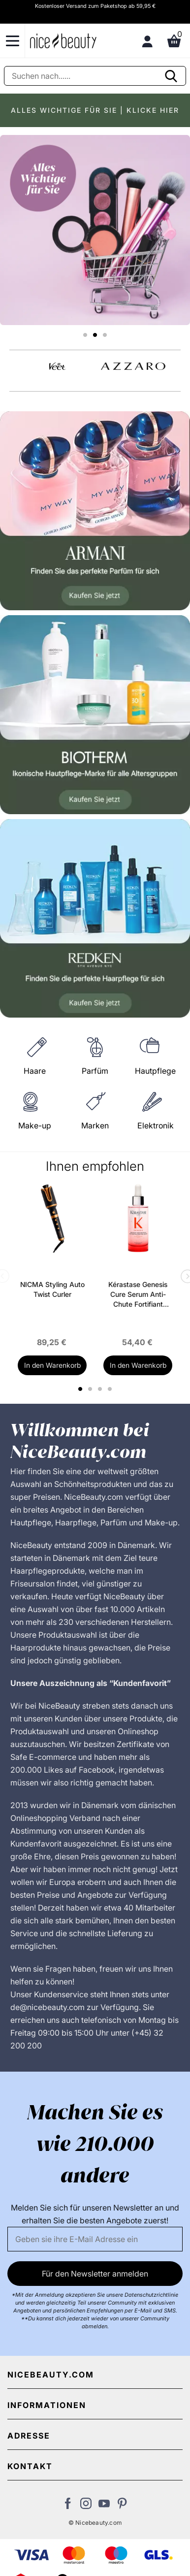  I want to click on Kérastase Genesis Cure Serum Anti-Chute Fortifiant Scalp Serum 90 ml, so click(137, 1294).